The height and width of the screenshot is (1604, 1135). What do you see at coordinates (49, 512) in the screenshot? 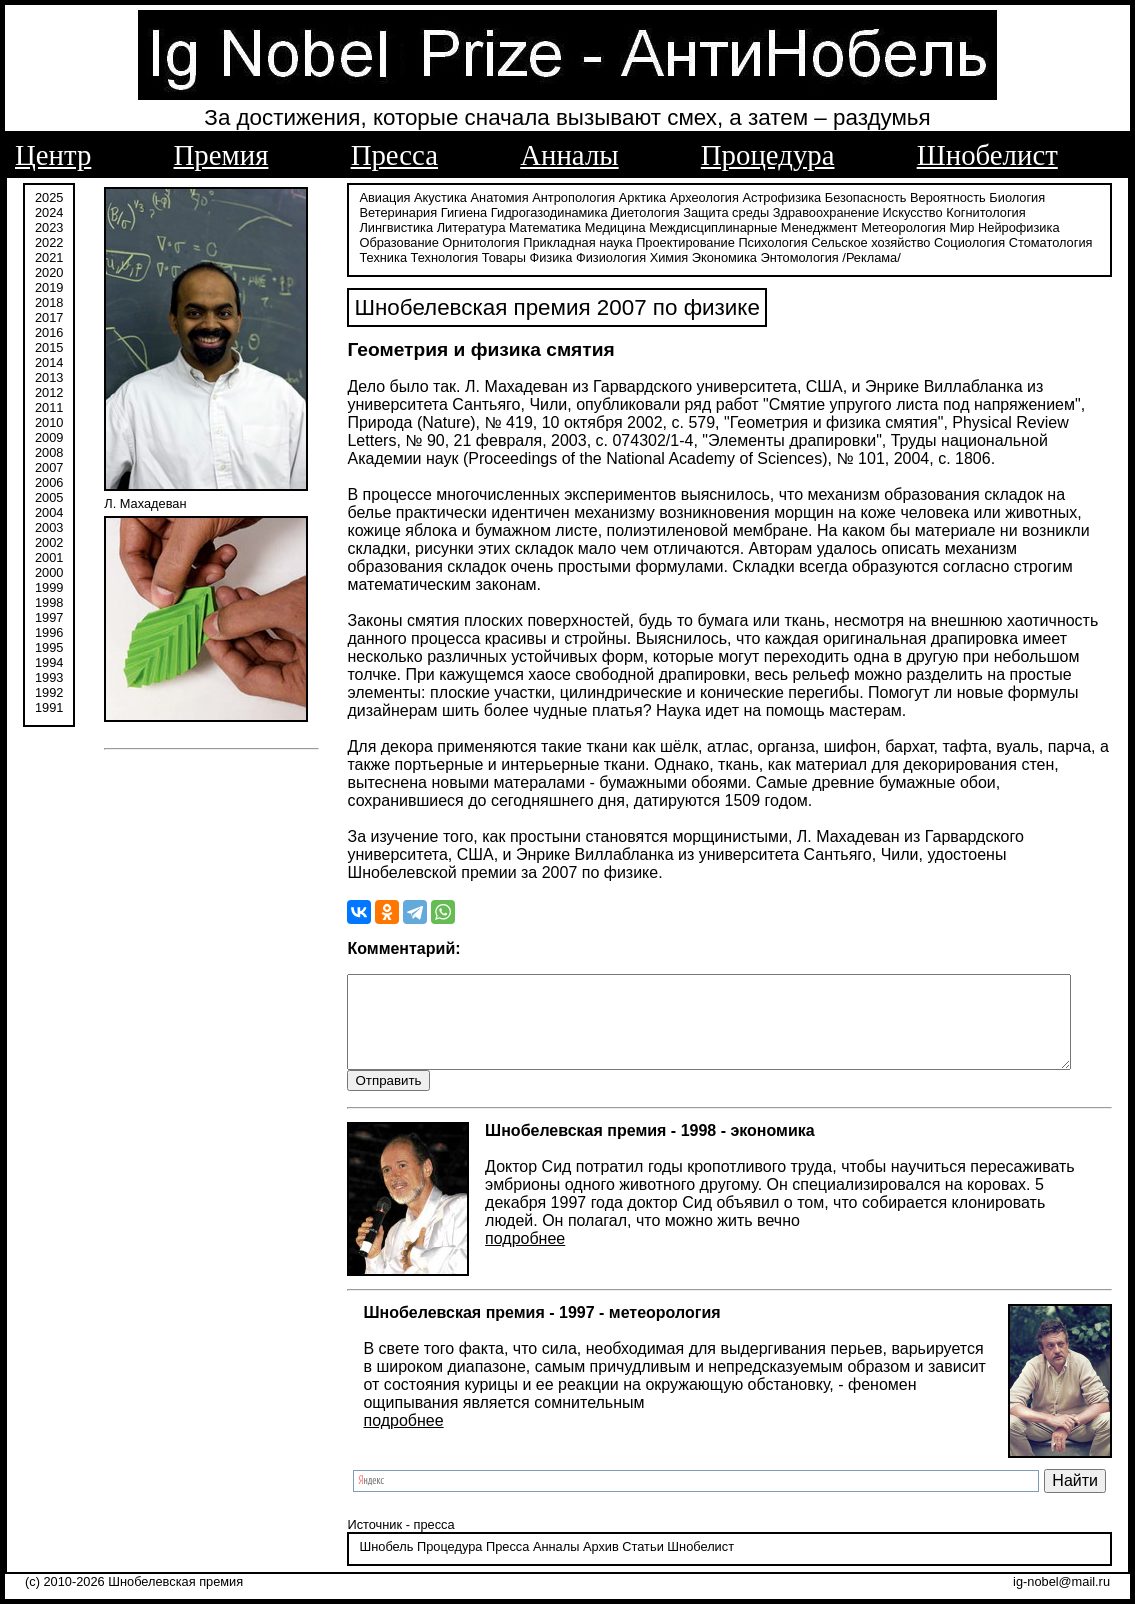
I see `2004` at bounding box center [49, 512].